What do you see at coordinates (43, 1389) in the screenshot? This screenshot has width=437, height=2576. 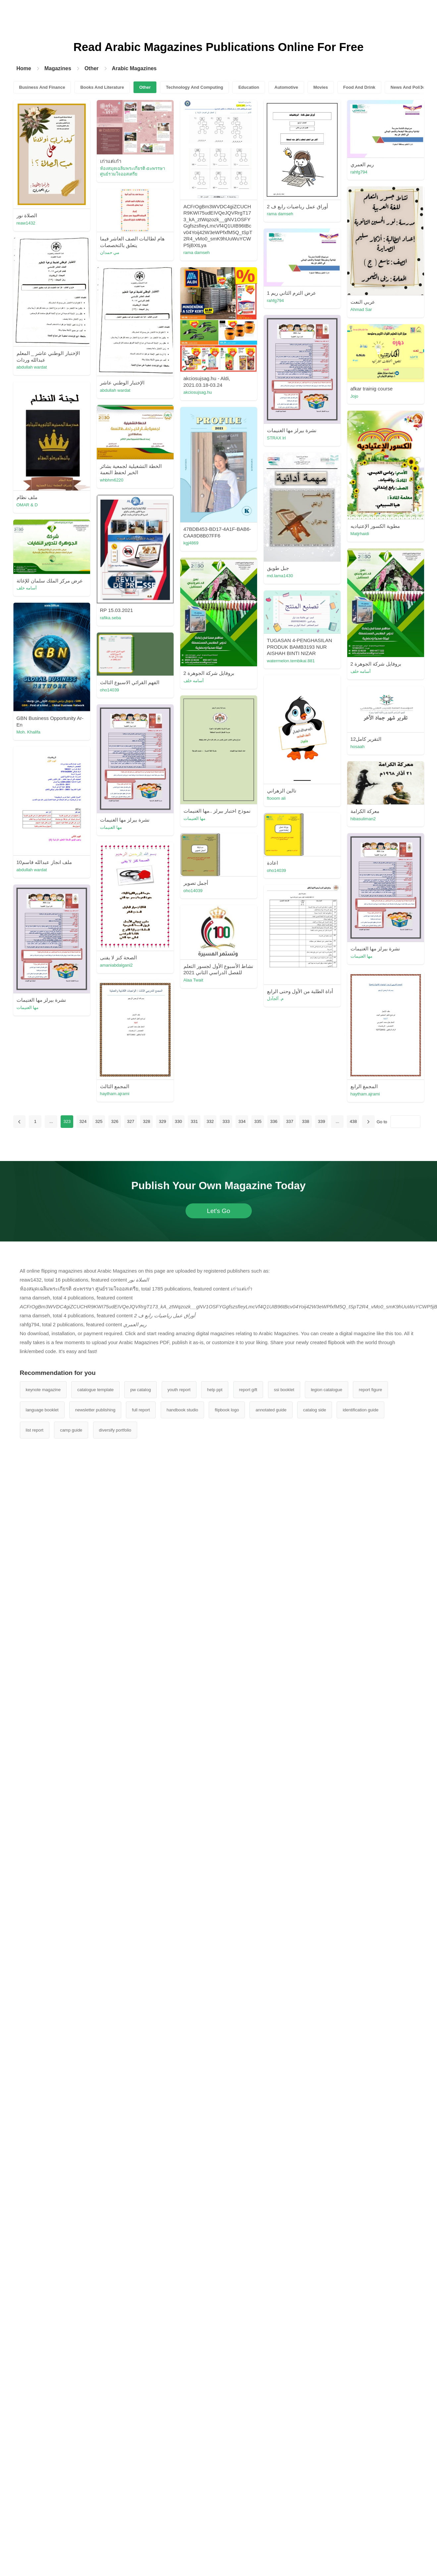 I see `keynote magazine` at bounding box center [43, 1389].